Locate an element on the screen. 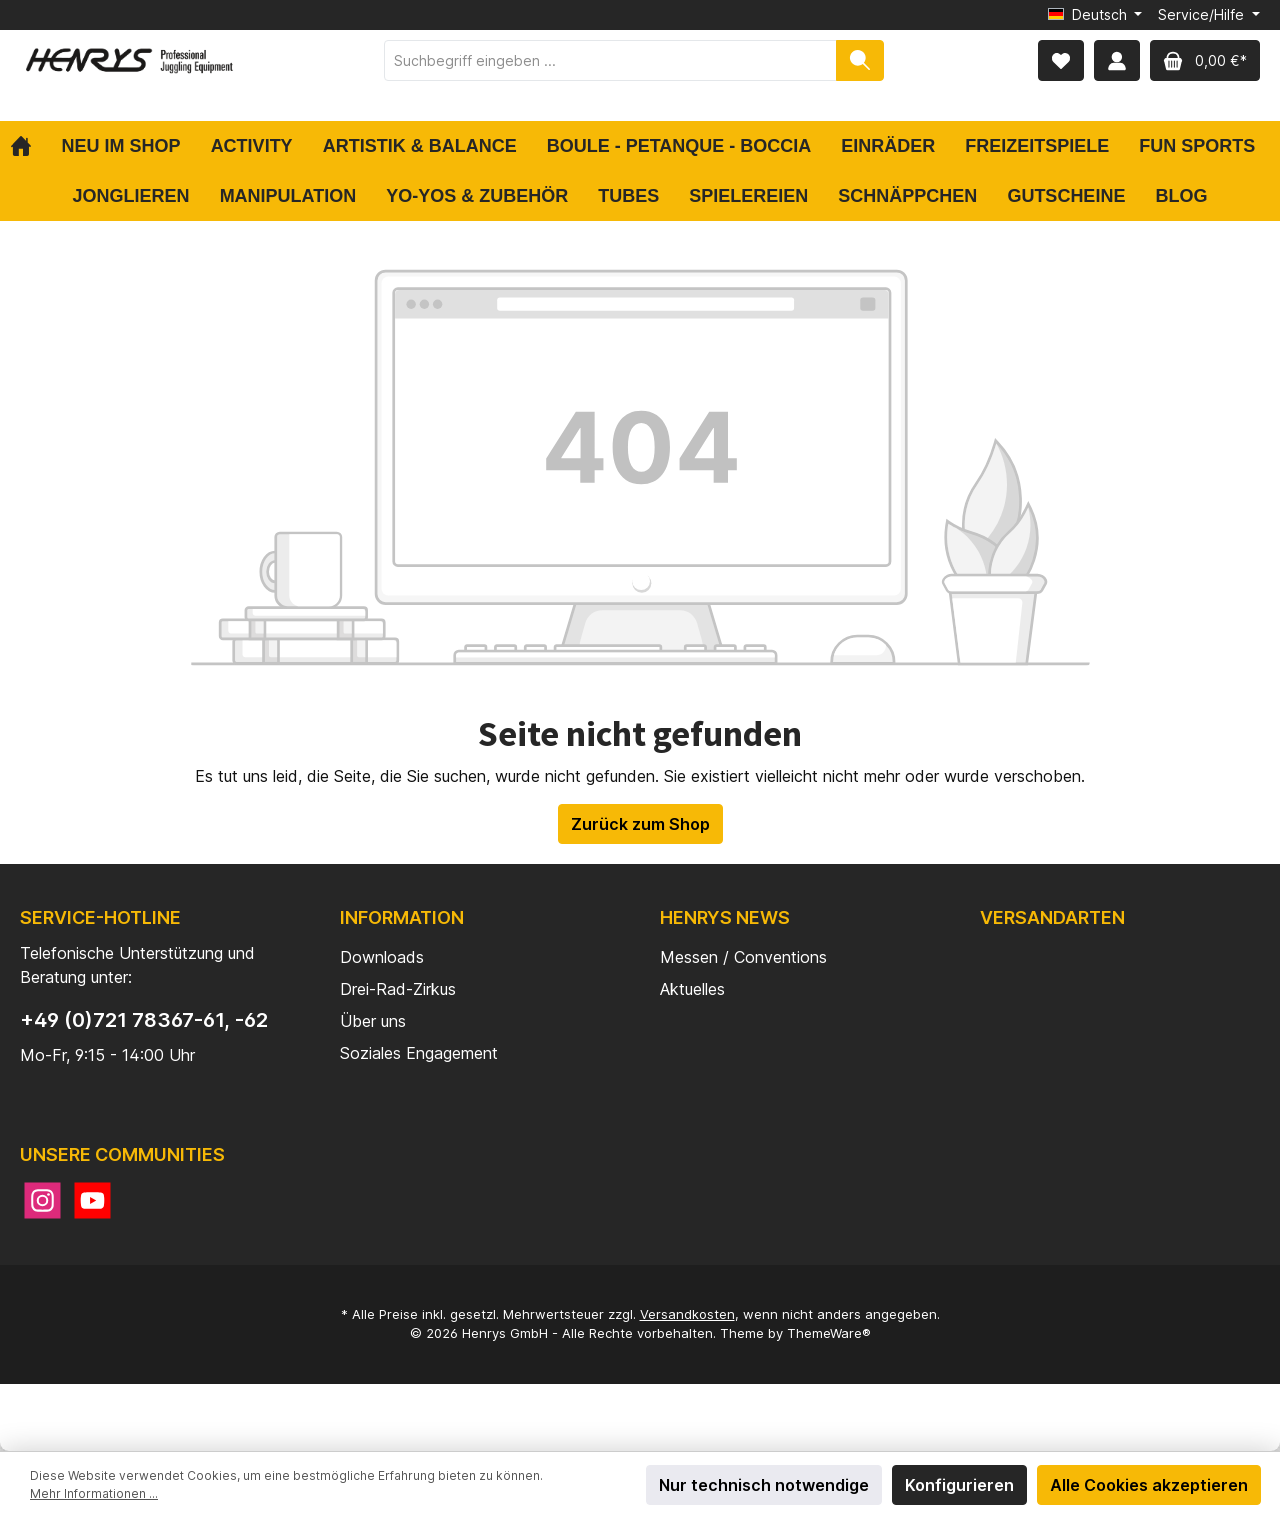 The height and width of the screenshot is (1518, 1280). +49 (0)721 78367-61, -62 is located at coordinates (144, 1020).